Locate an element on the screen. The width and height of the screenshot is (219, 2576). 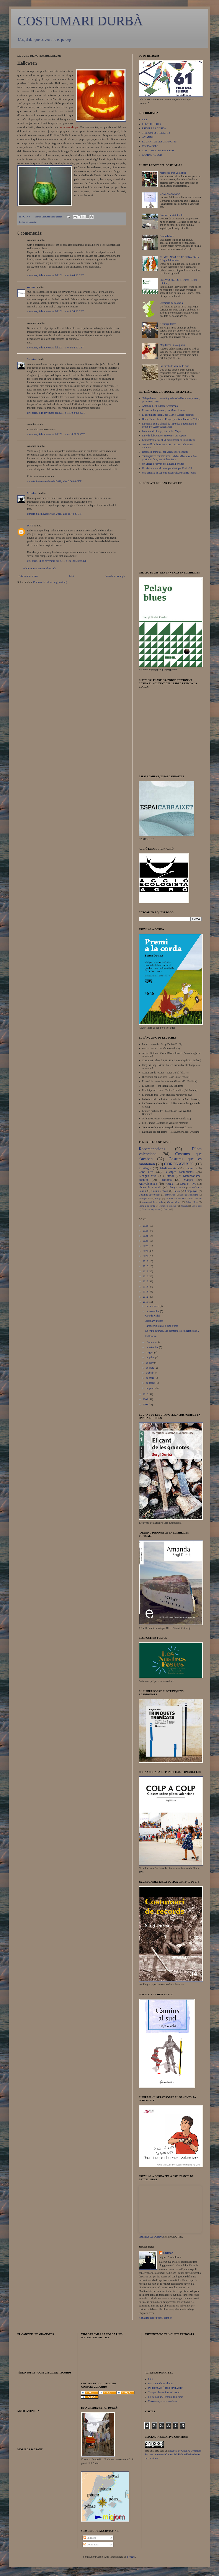
Visualitza el meu perfil complet is located at coordinates (155, 2317).